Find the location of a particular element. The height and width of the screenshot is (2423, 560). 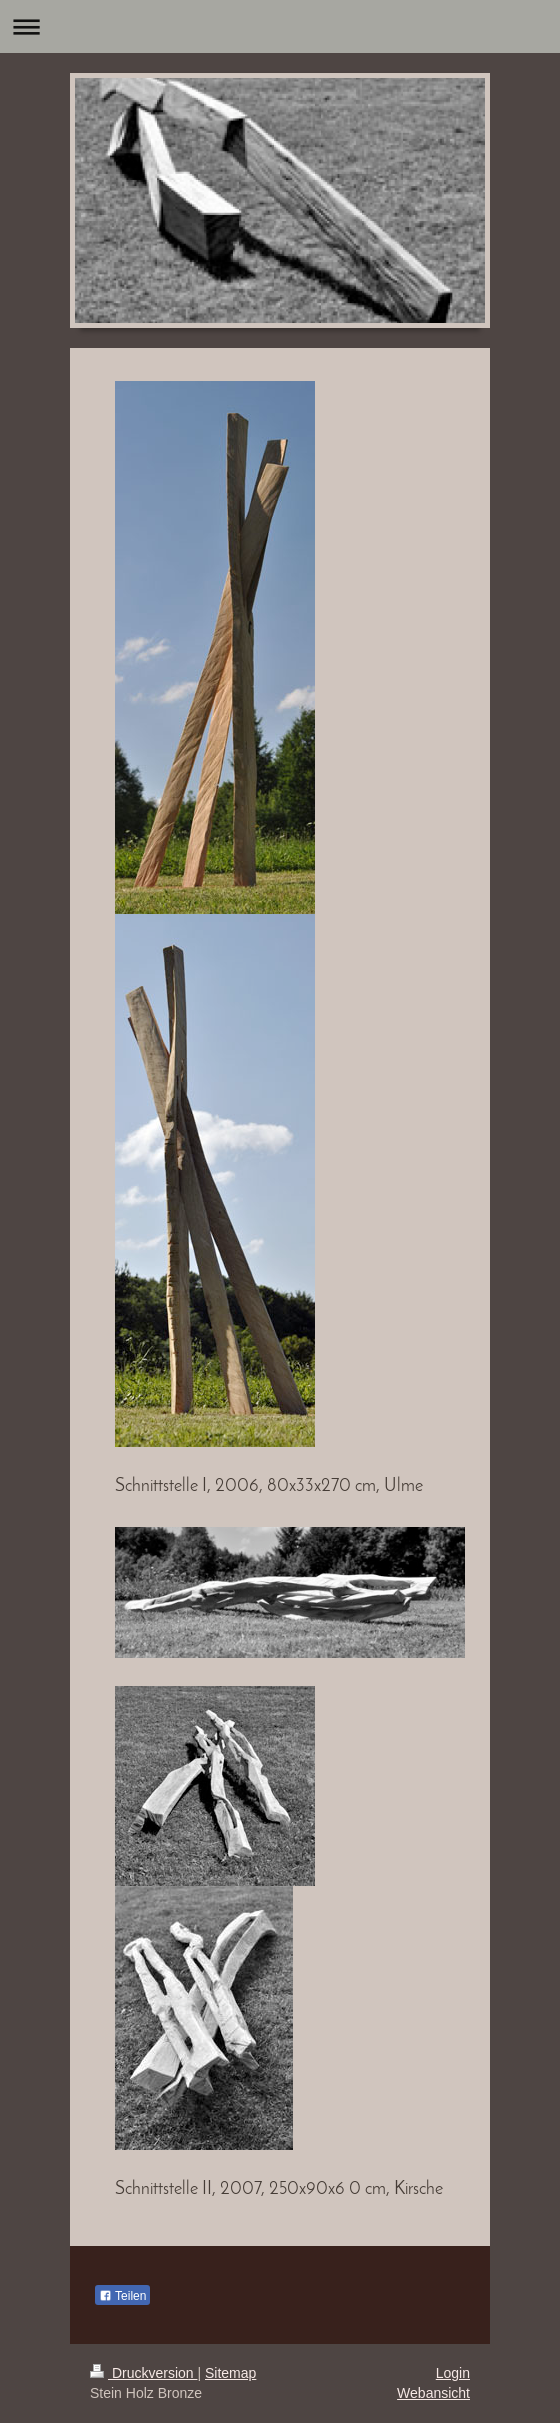

Sitemap is located at coordinates (230, 2373).